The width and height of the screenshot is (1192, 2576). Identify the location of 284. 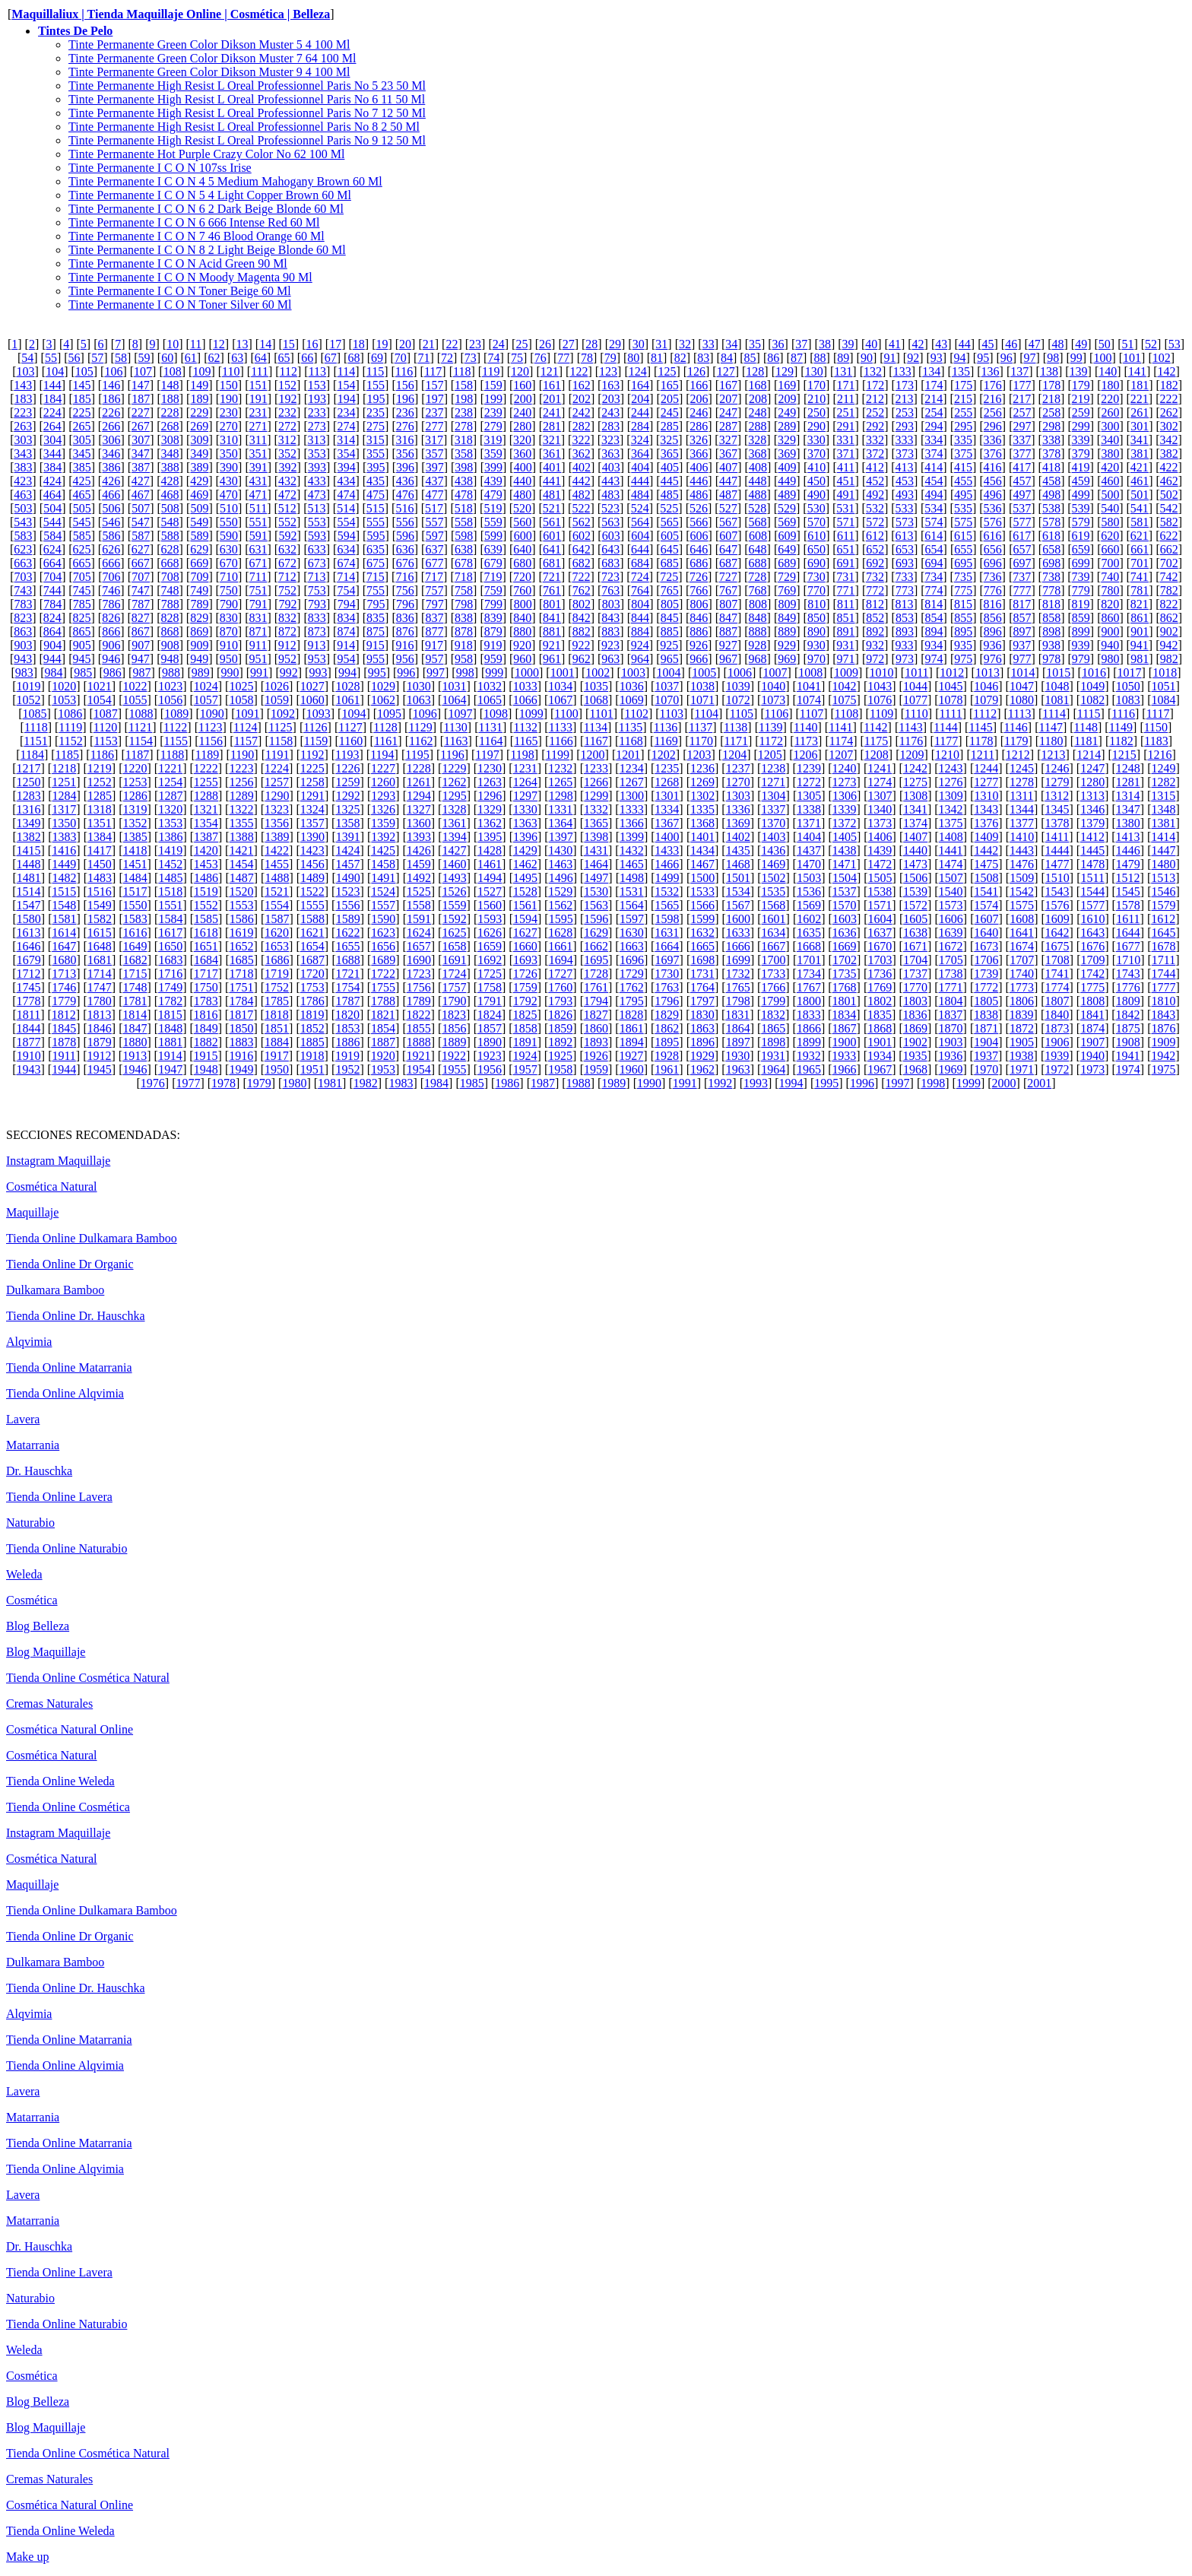
(640, 426).